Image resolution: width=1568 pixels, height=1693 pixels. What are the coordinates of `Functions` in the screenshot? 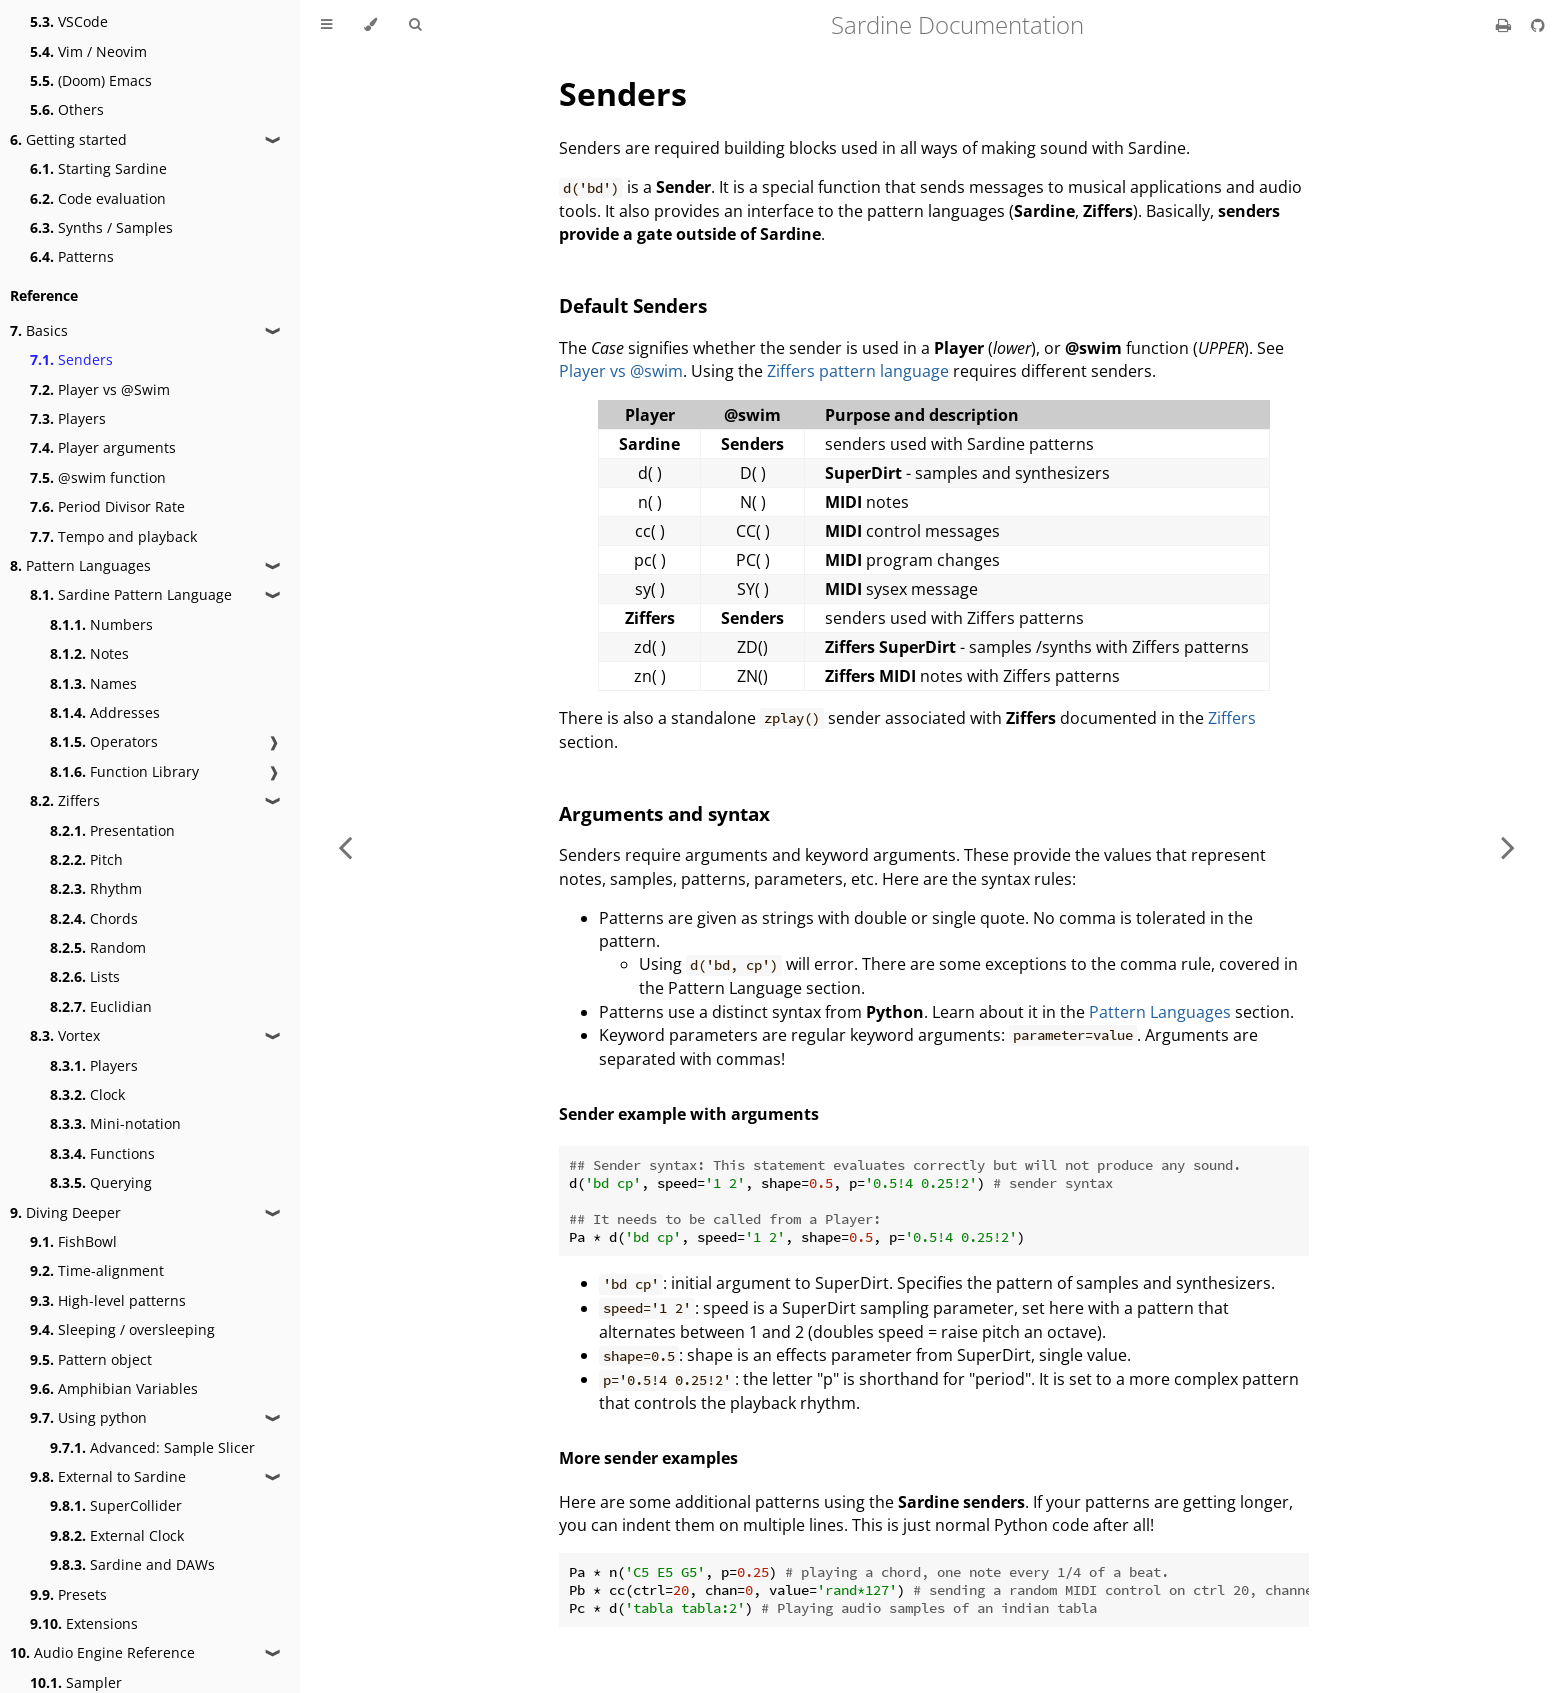 It's located at (102, 1153).